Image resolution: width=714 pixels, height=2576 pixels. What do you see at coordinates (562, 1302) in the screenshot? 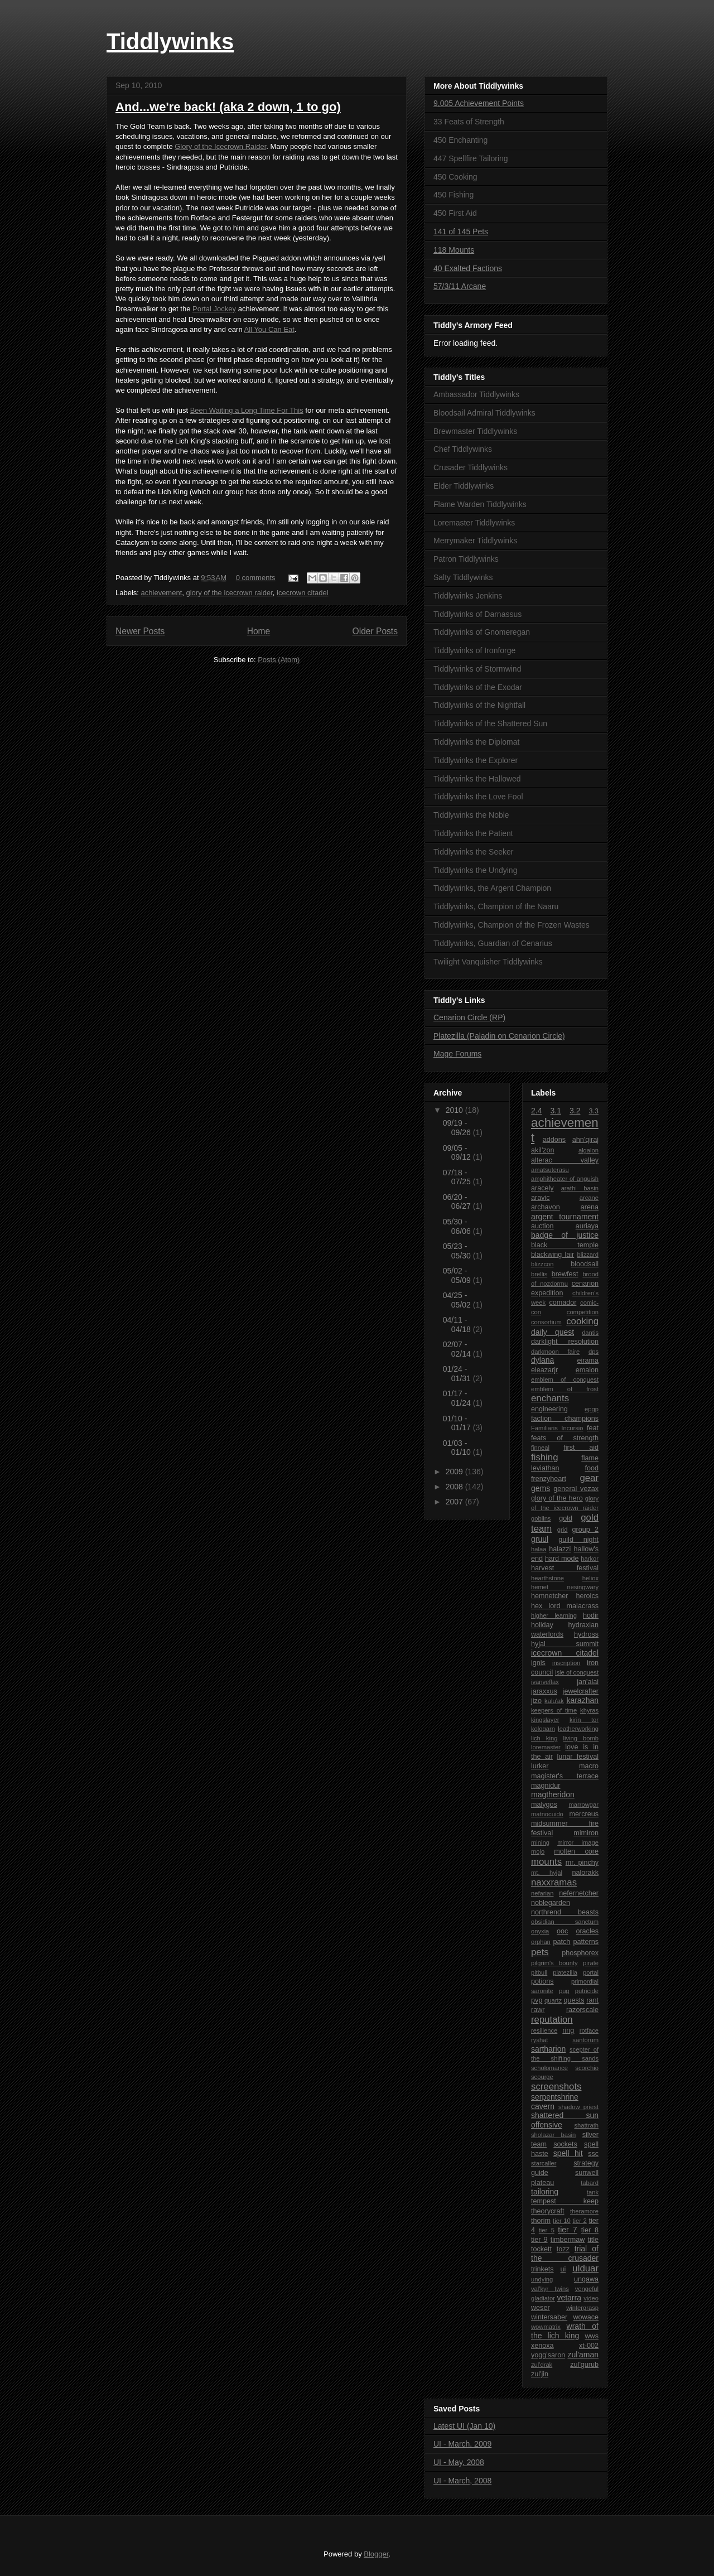
I see `comador` at bounding box center [562, 1302].